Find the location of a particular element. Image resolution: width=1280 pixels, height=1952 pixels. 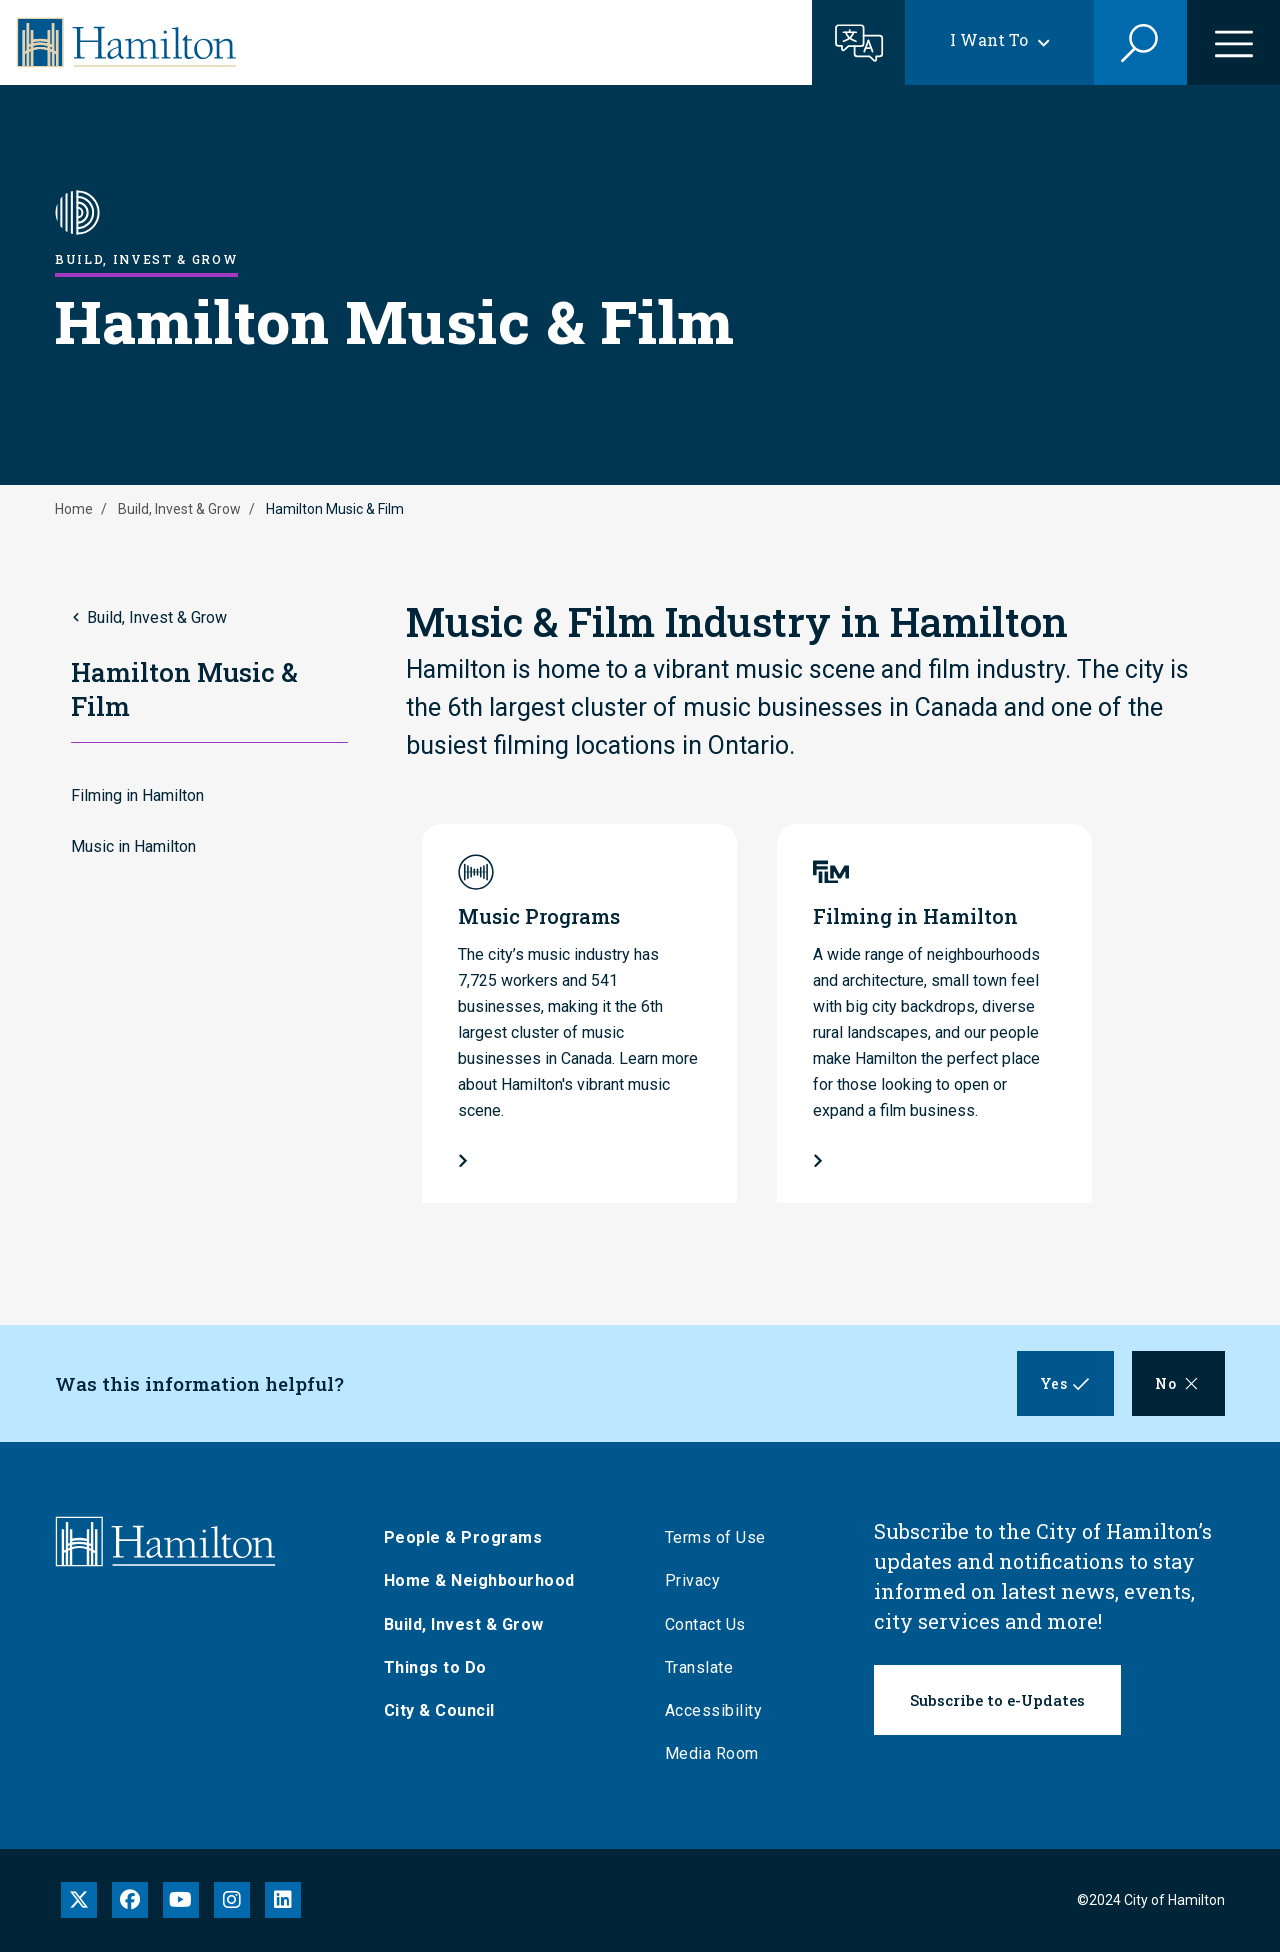

Contact Us is located at coordinates (707, 1624).